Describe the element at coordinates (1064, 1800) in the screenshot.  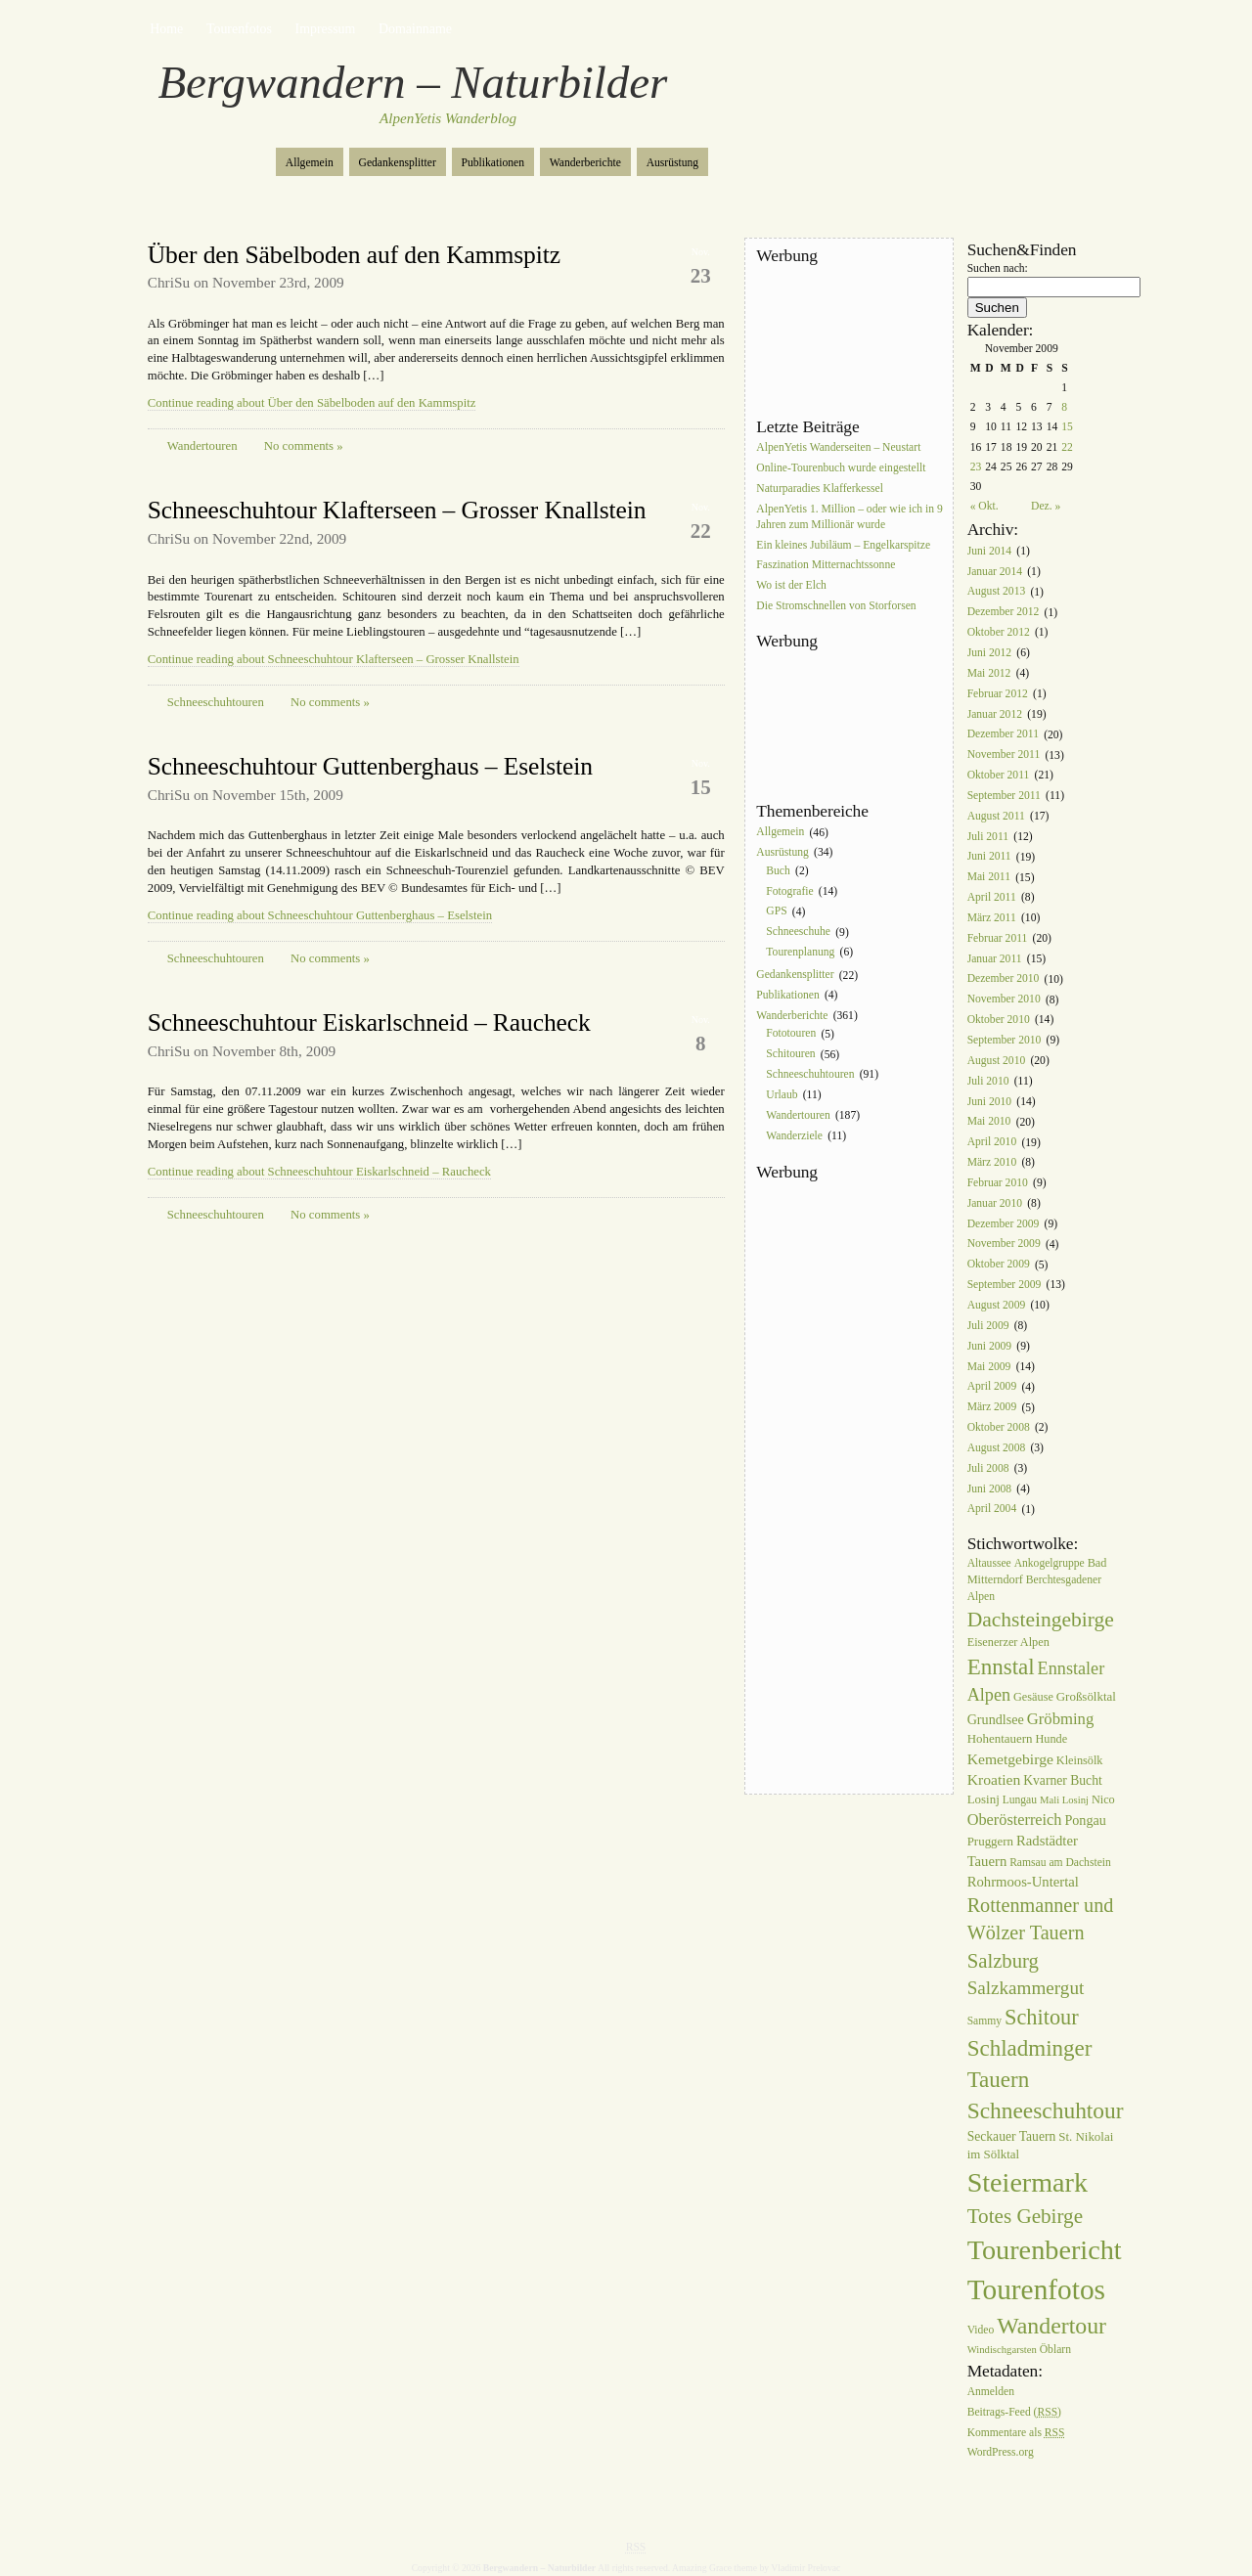
I see `Mali Losinj [Mali Losinj (5 Einträge)]` at that location.